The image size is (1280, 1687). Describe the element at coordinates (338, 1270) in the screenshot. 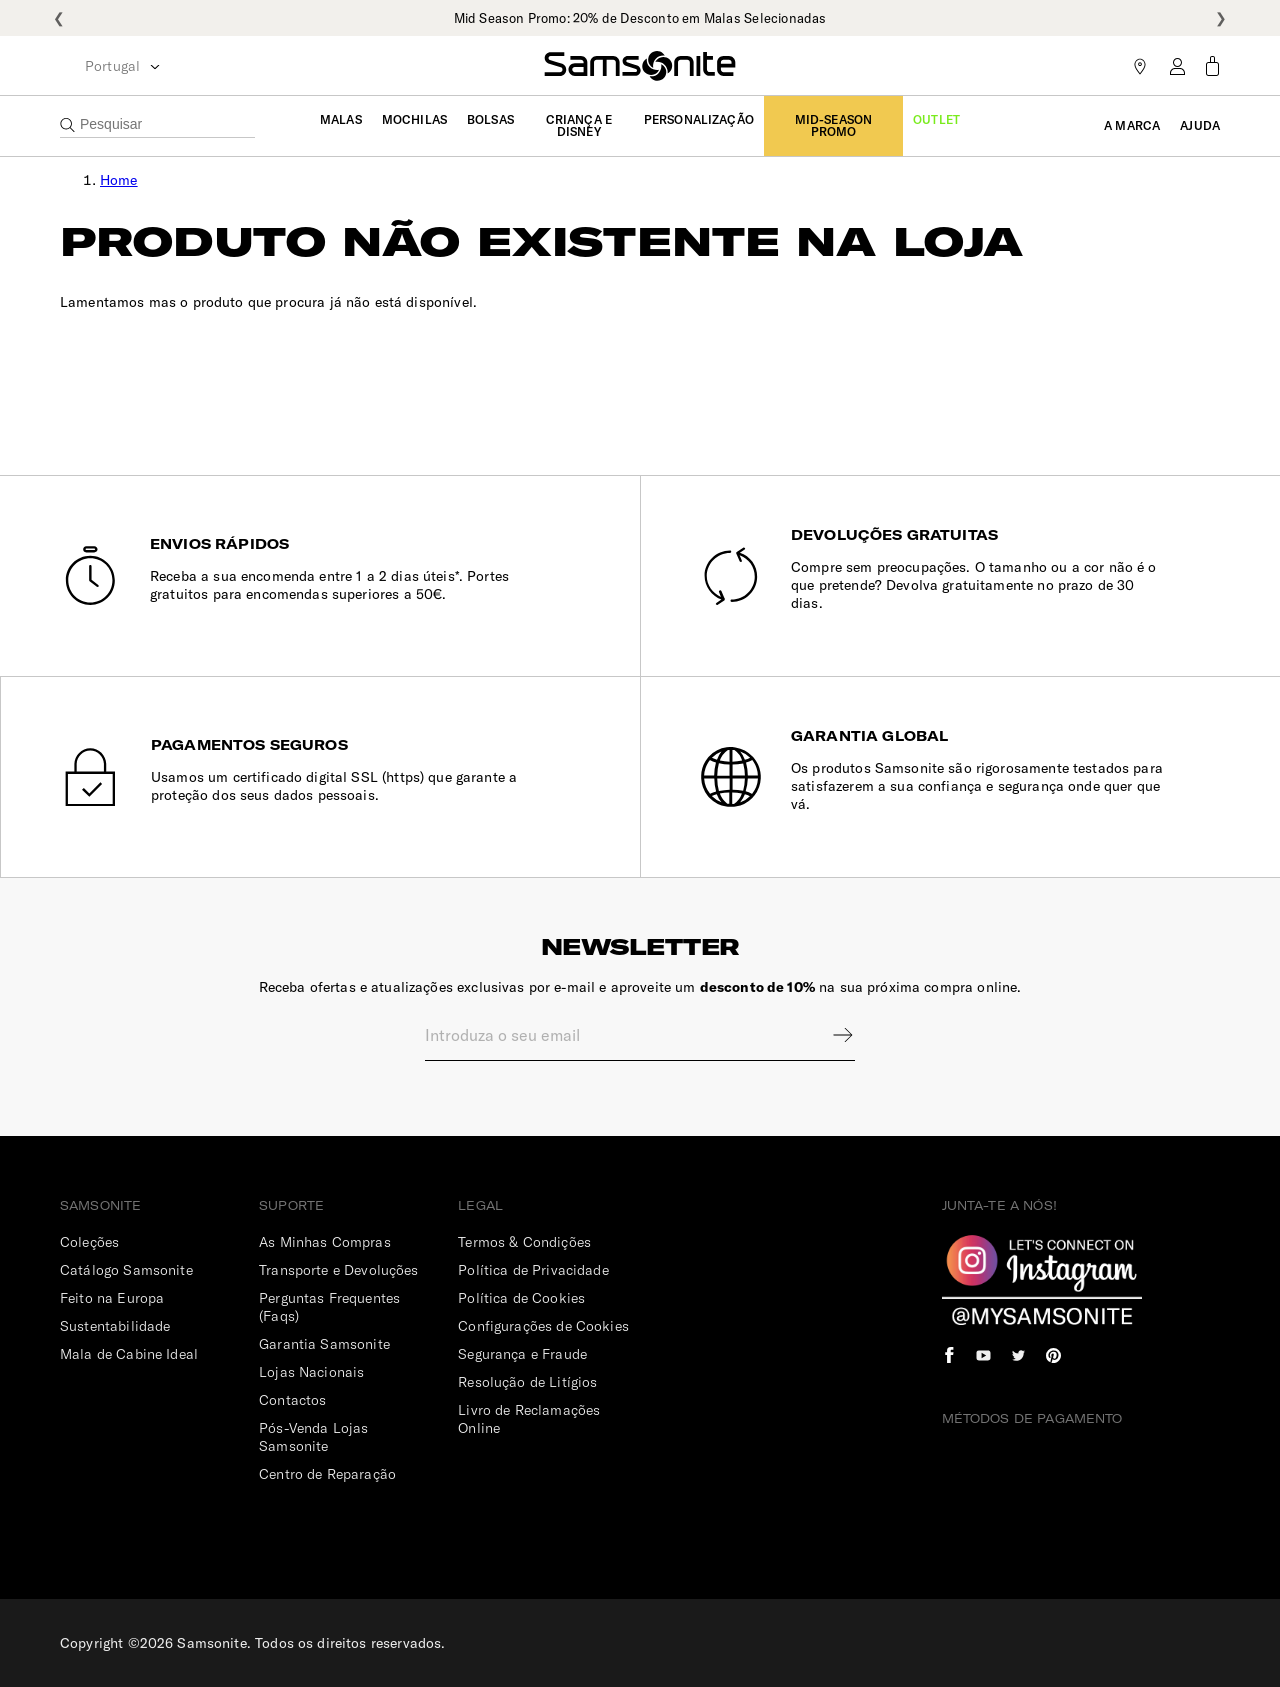

I see `Transporte e Devoluções` at that location.